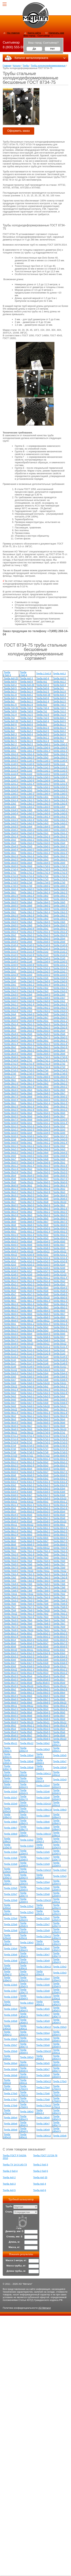 The height and width of the screenshot is (2576, 71). Describe the element at coordinates (59, 1686) in the screenshot. I see `Труба 85x12` at that location.